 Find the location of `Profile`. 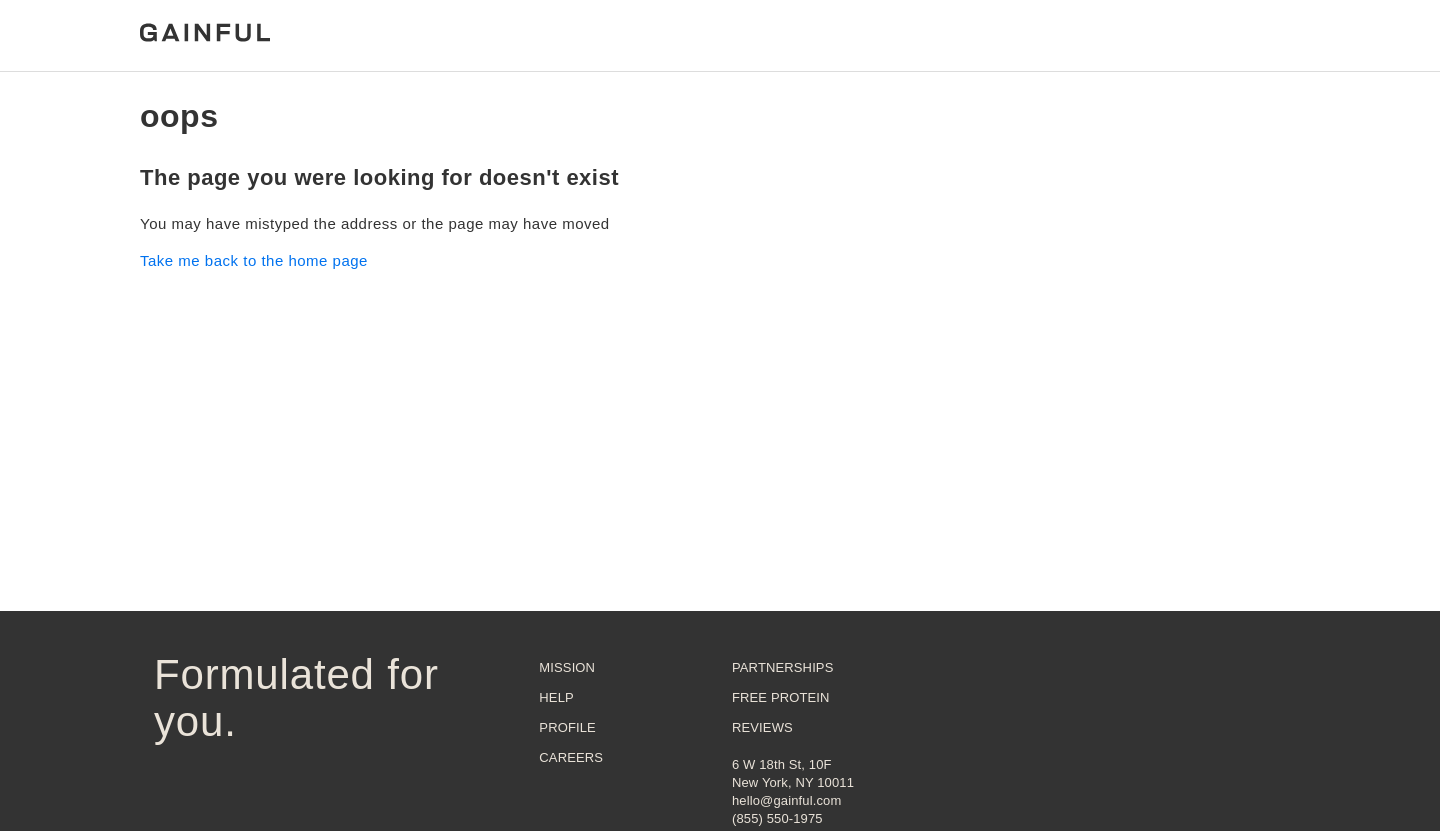

Profile is located at coordinates (567, 727).